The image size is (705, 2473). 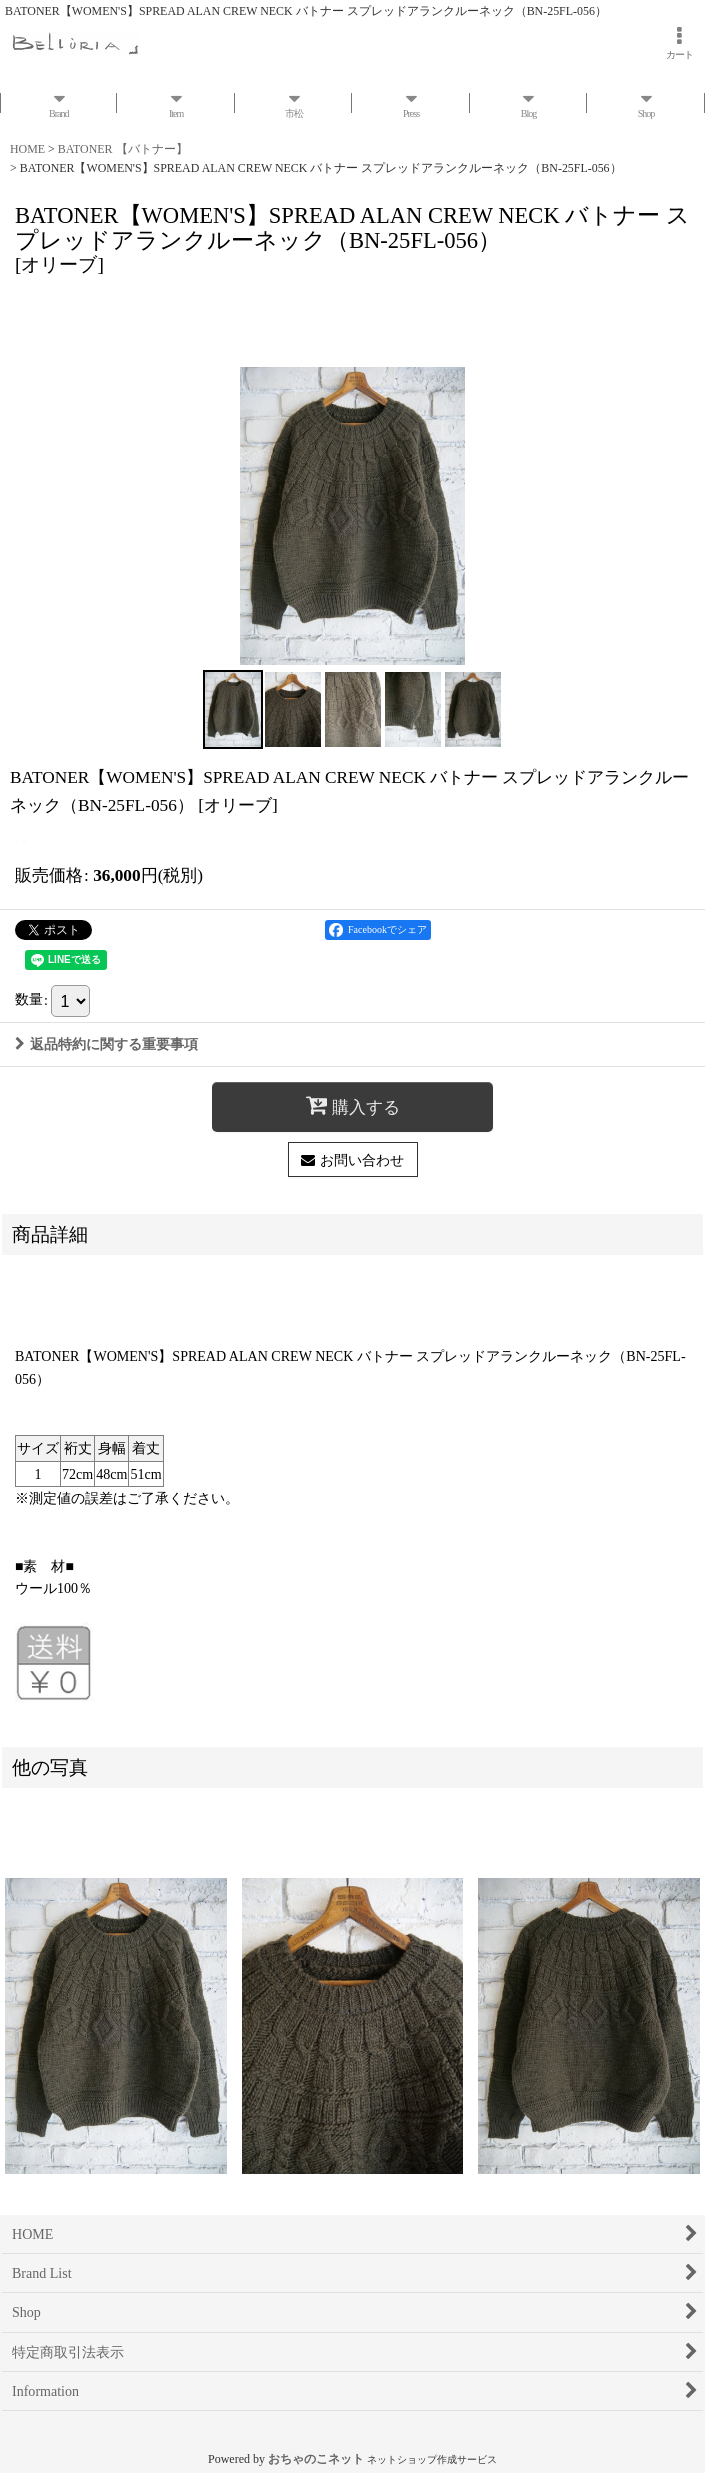 I want to click on [button], so click(x=233, y=709).